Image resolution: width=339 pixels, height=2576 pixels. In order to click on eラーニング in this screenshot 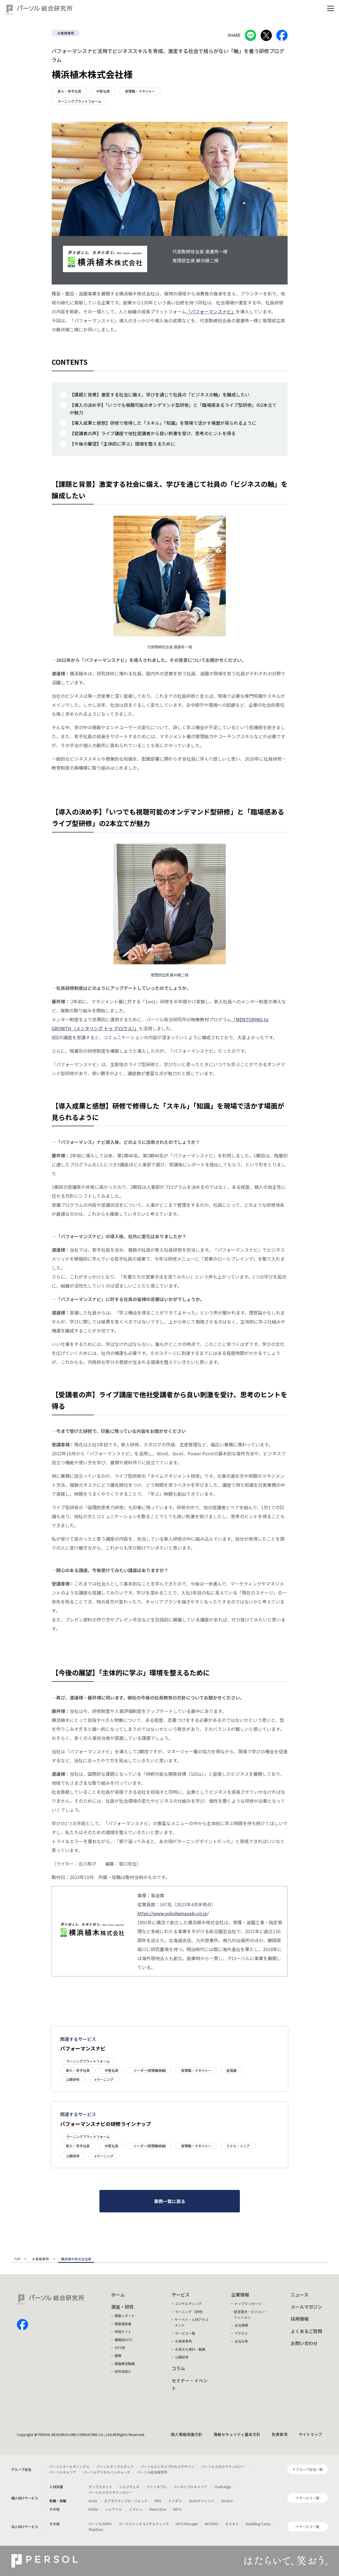, I will do `click(104, 2079)`.